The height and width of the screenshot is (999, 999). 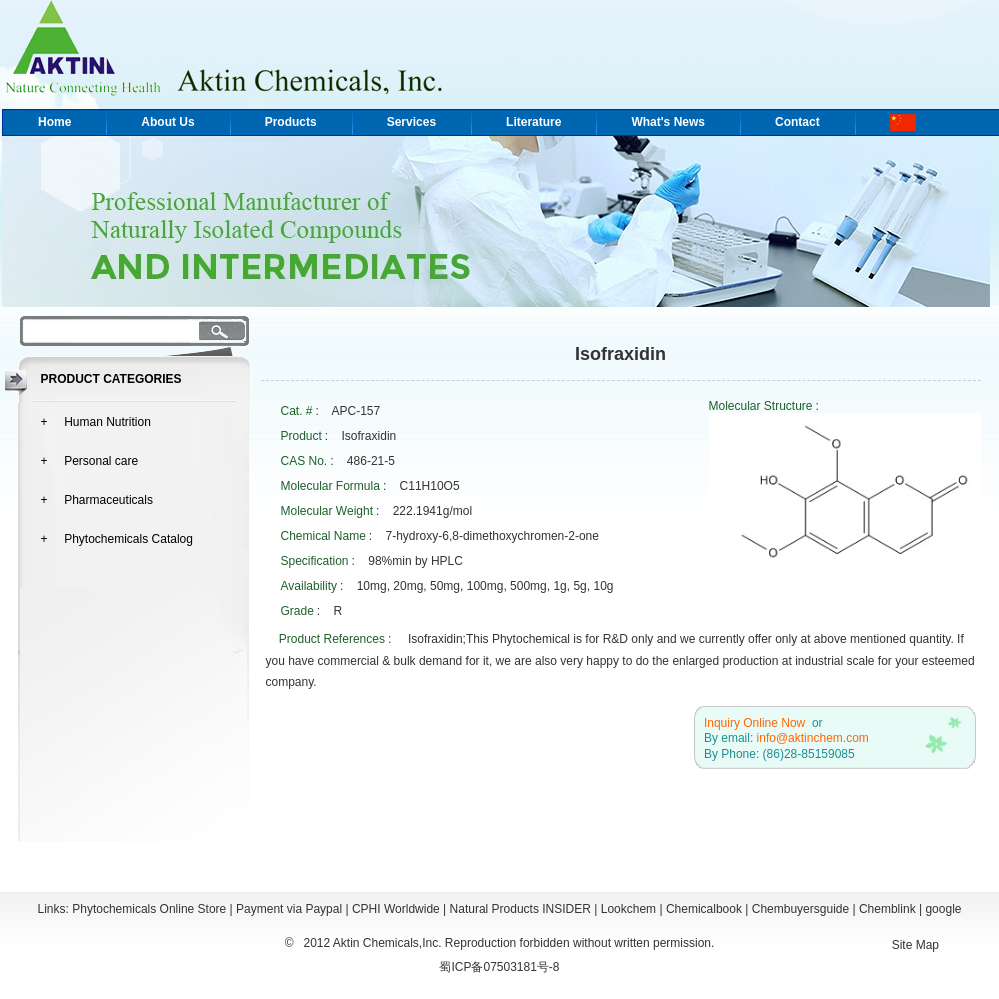 What do you see at coordinates (54, 122) in the screenshot?
I see `Home` at bounding box center [54, 122].